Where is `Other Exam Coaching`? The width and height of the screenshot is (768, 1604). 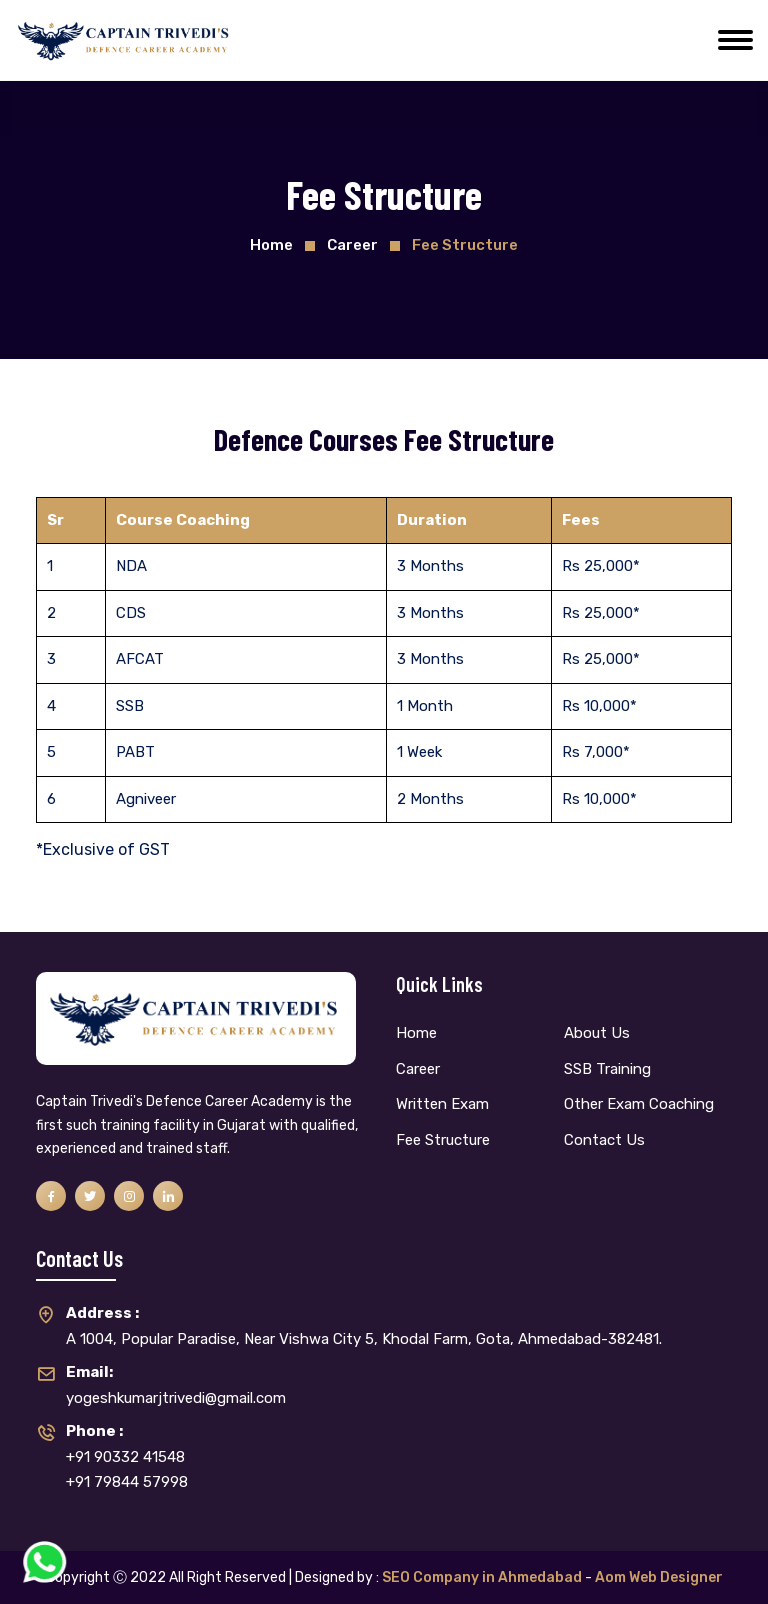 Other Exam Coaching is located at coordinates (639, 1104).